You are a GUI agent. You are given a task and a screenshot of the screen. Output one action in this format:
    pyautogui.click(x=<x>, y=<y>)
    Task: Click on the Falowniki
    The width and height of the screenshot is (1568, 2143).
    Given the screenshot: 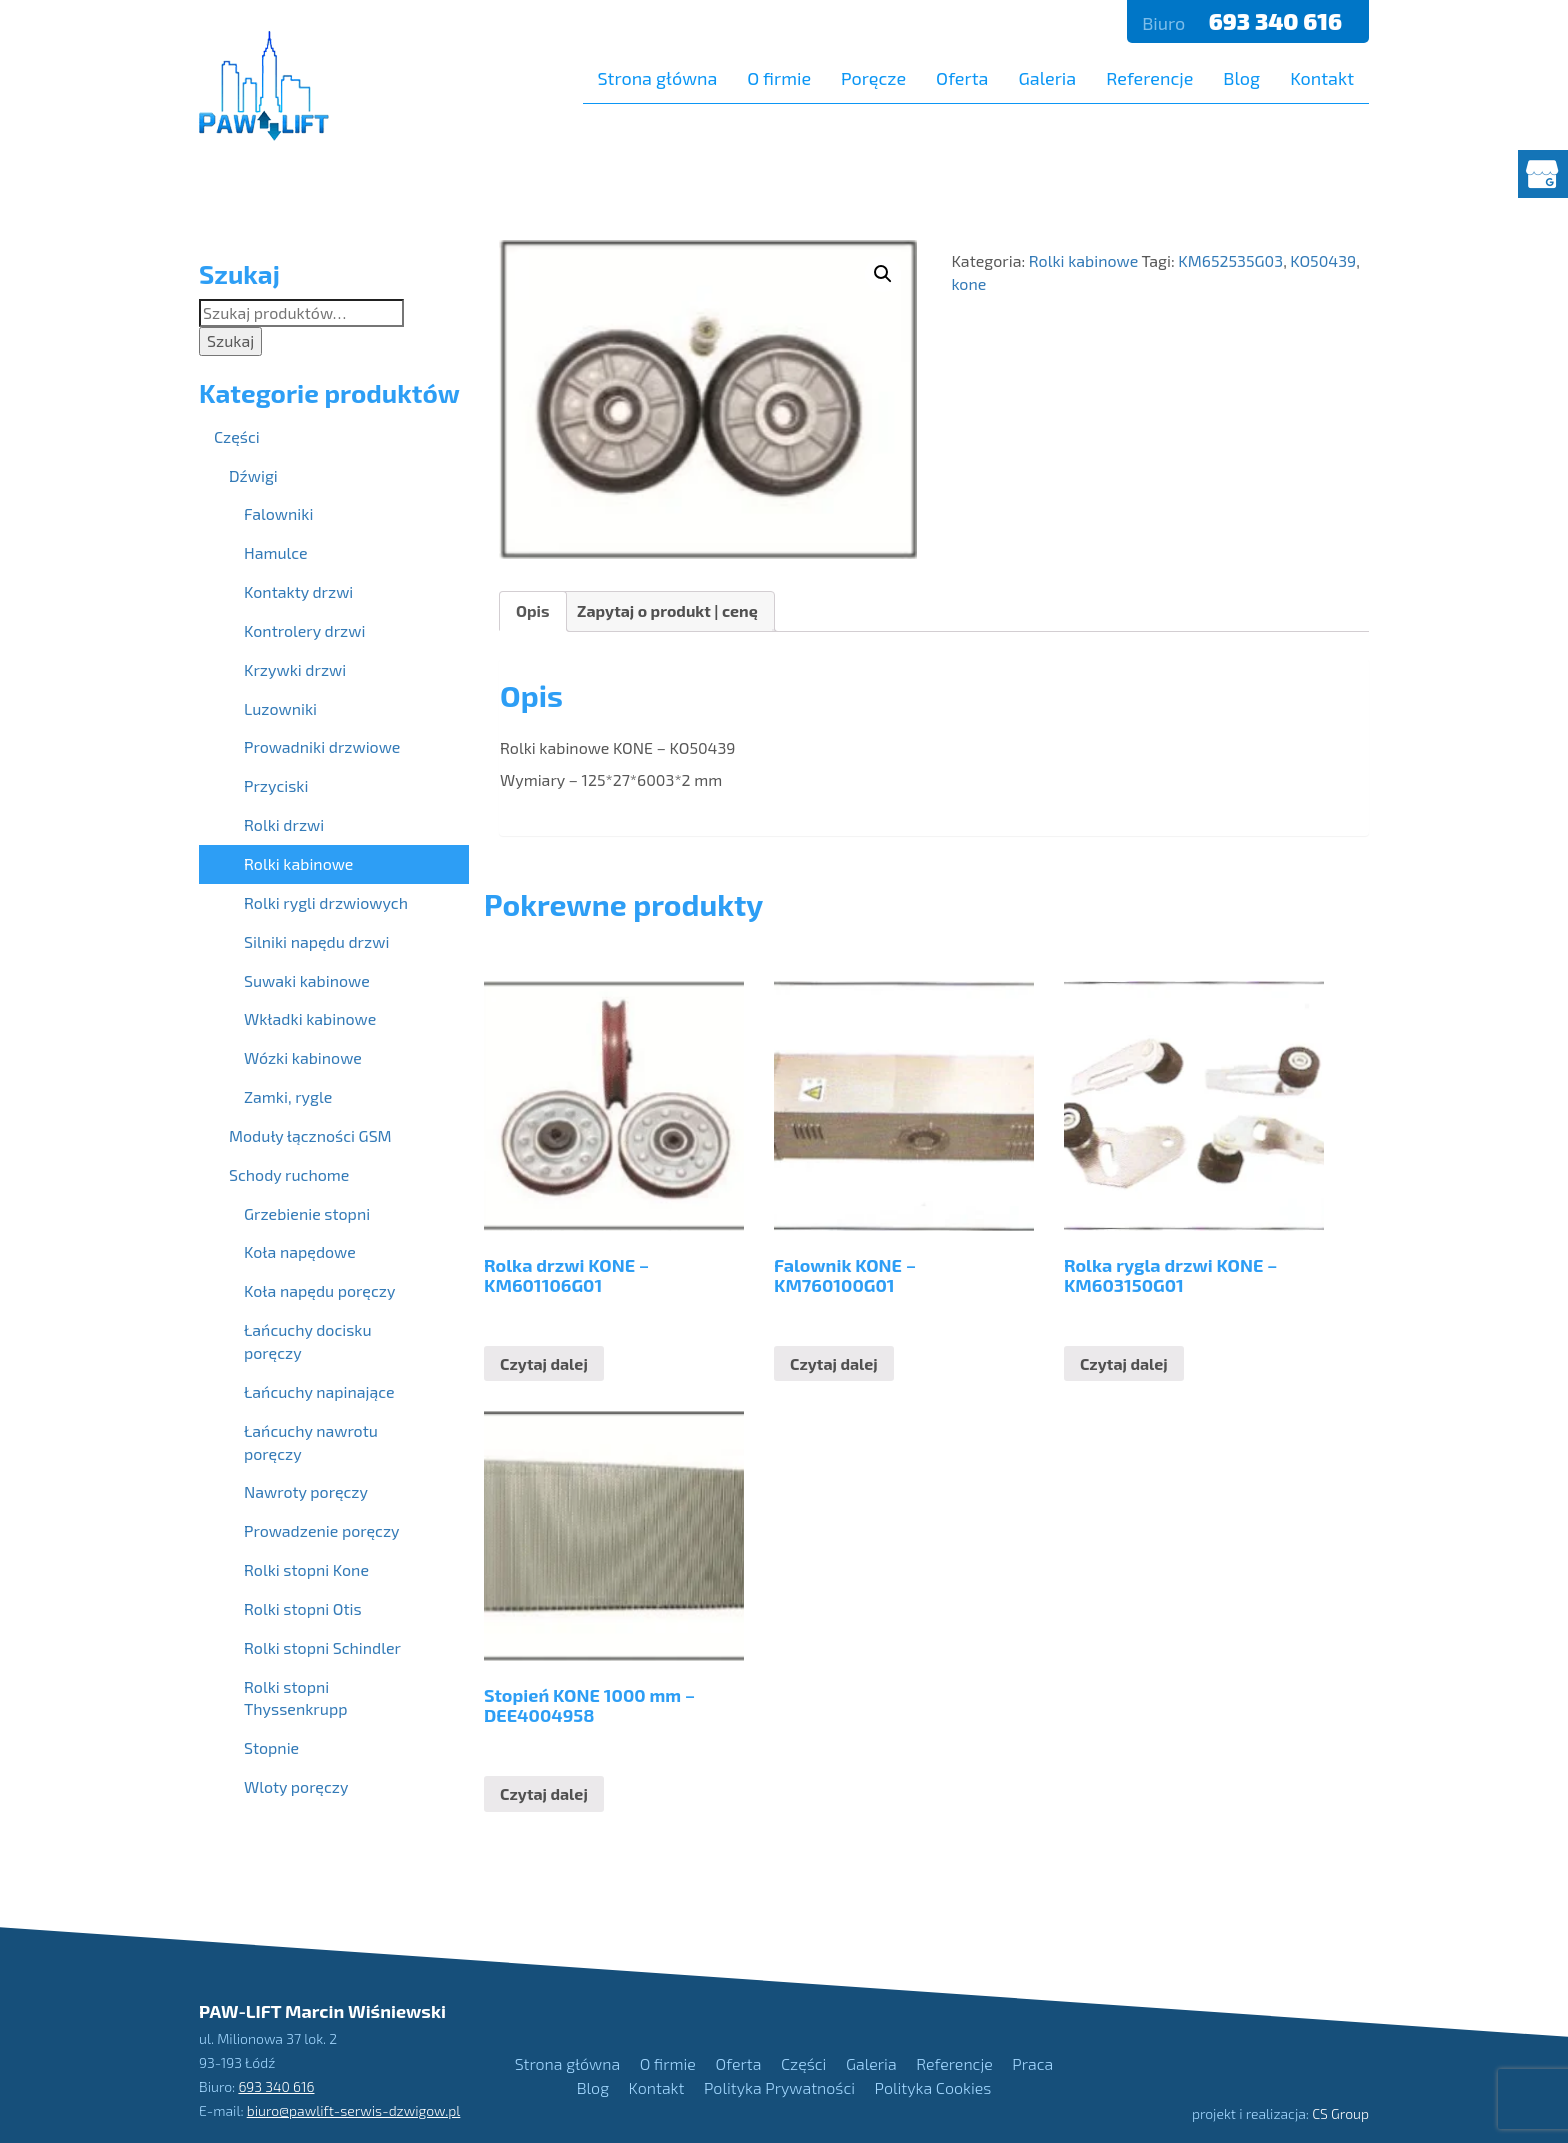 What is the action you would take?
    pyautogui.click(x=278, y=513)
    